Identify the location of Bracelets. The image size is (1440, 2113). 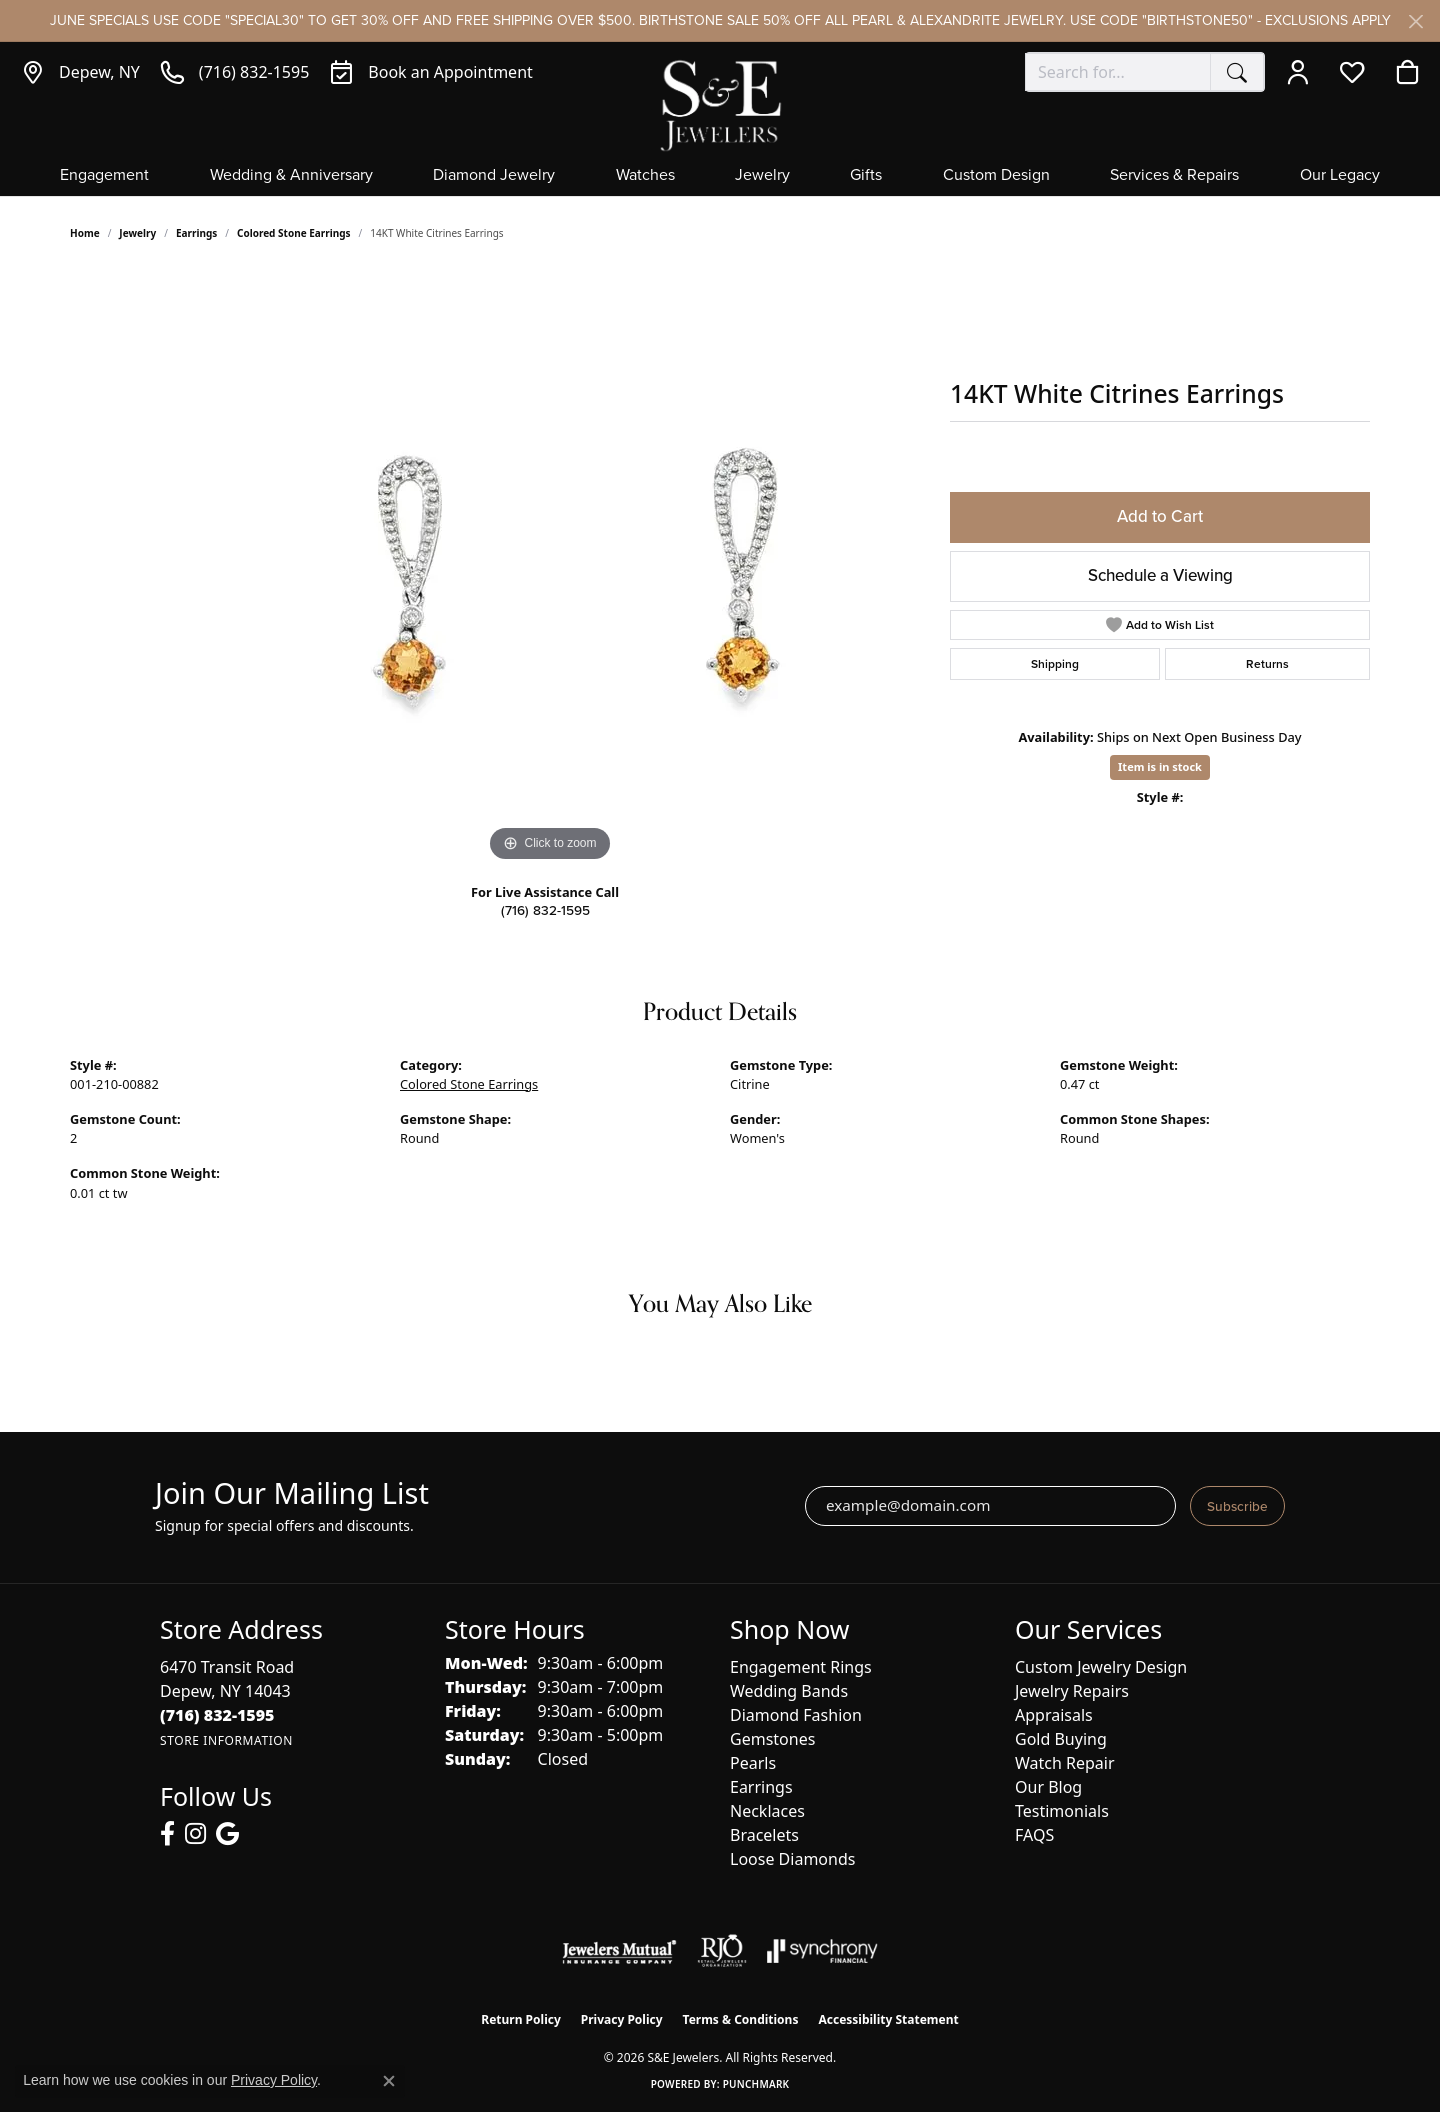
(764, 1835).